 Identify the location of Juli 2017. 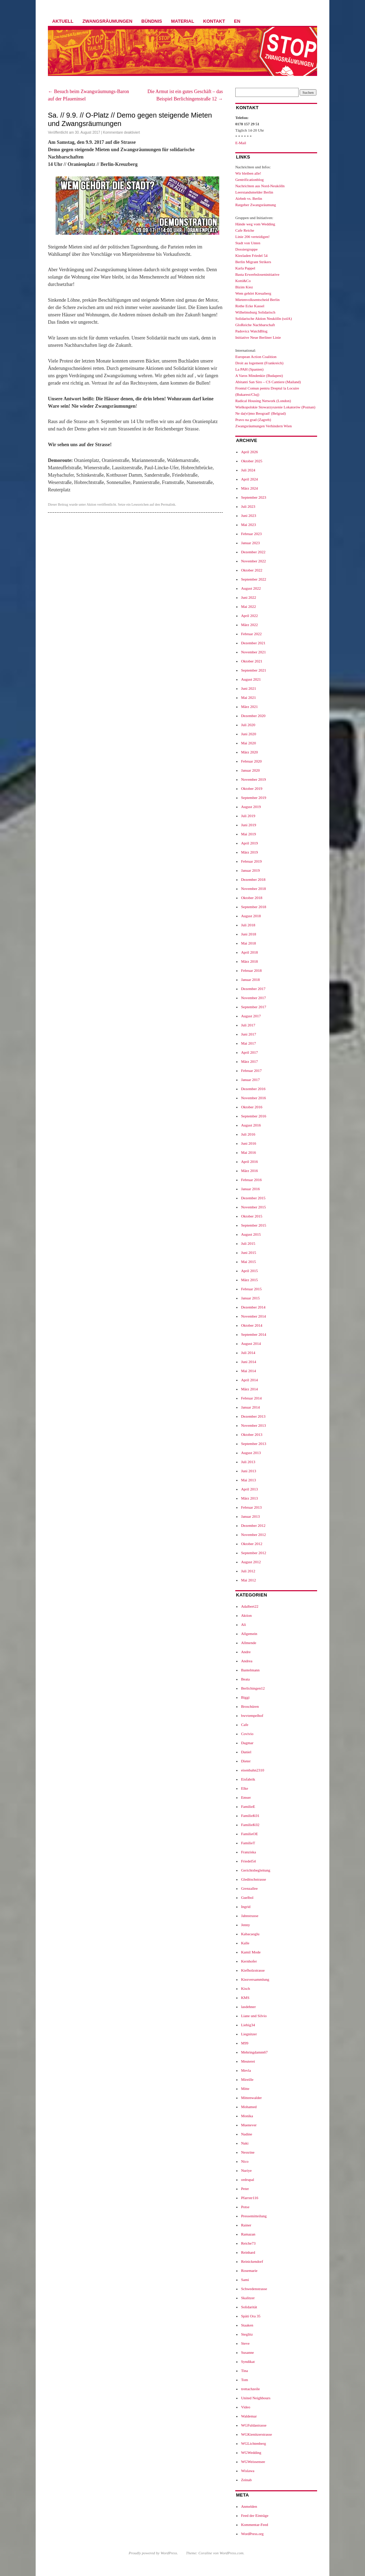
(248, 1025).